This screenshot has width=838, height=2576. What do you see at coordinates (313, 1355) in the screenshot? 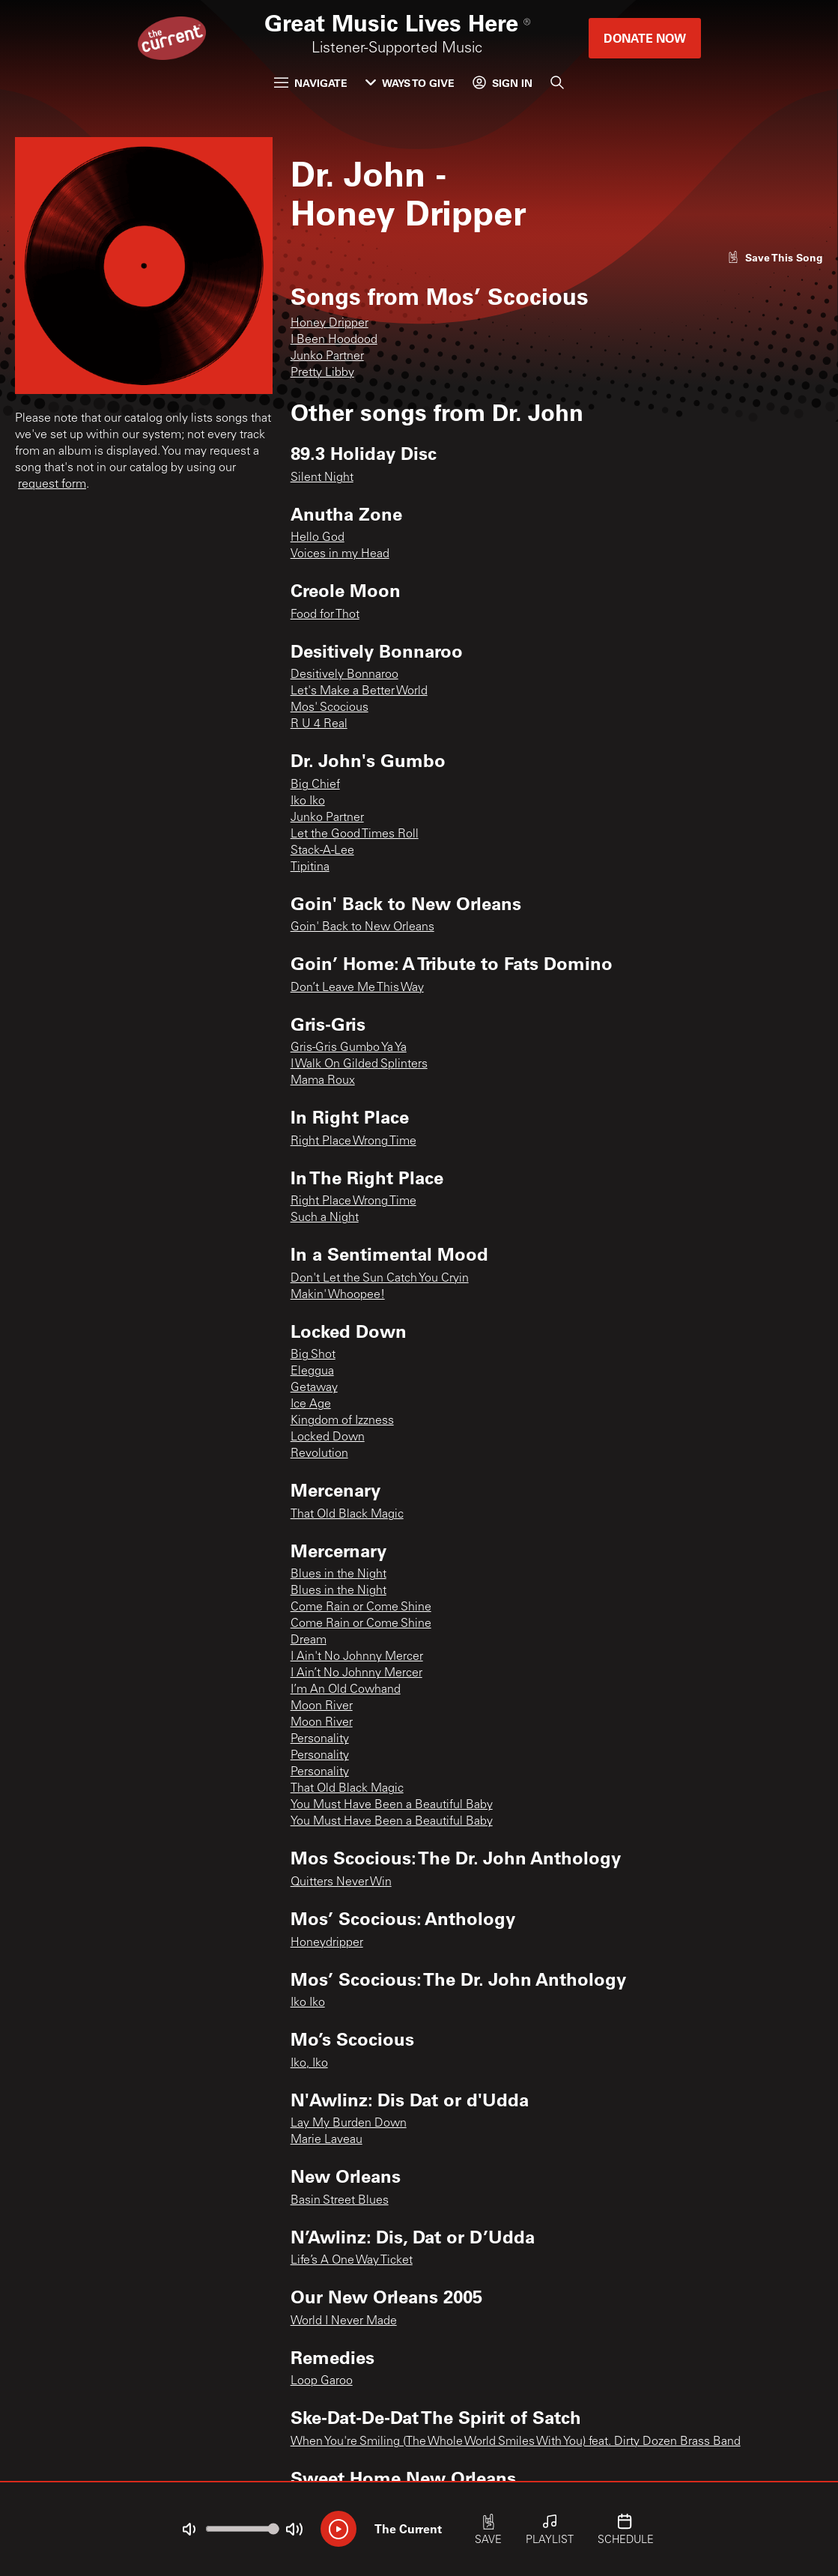
I see `Big Shot` at bounding box center [313, 1355].